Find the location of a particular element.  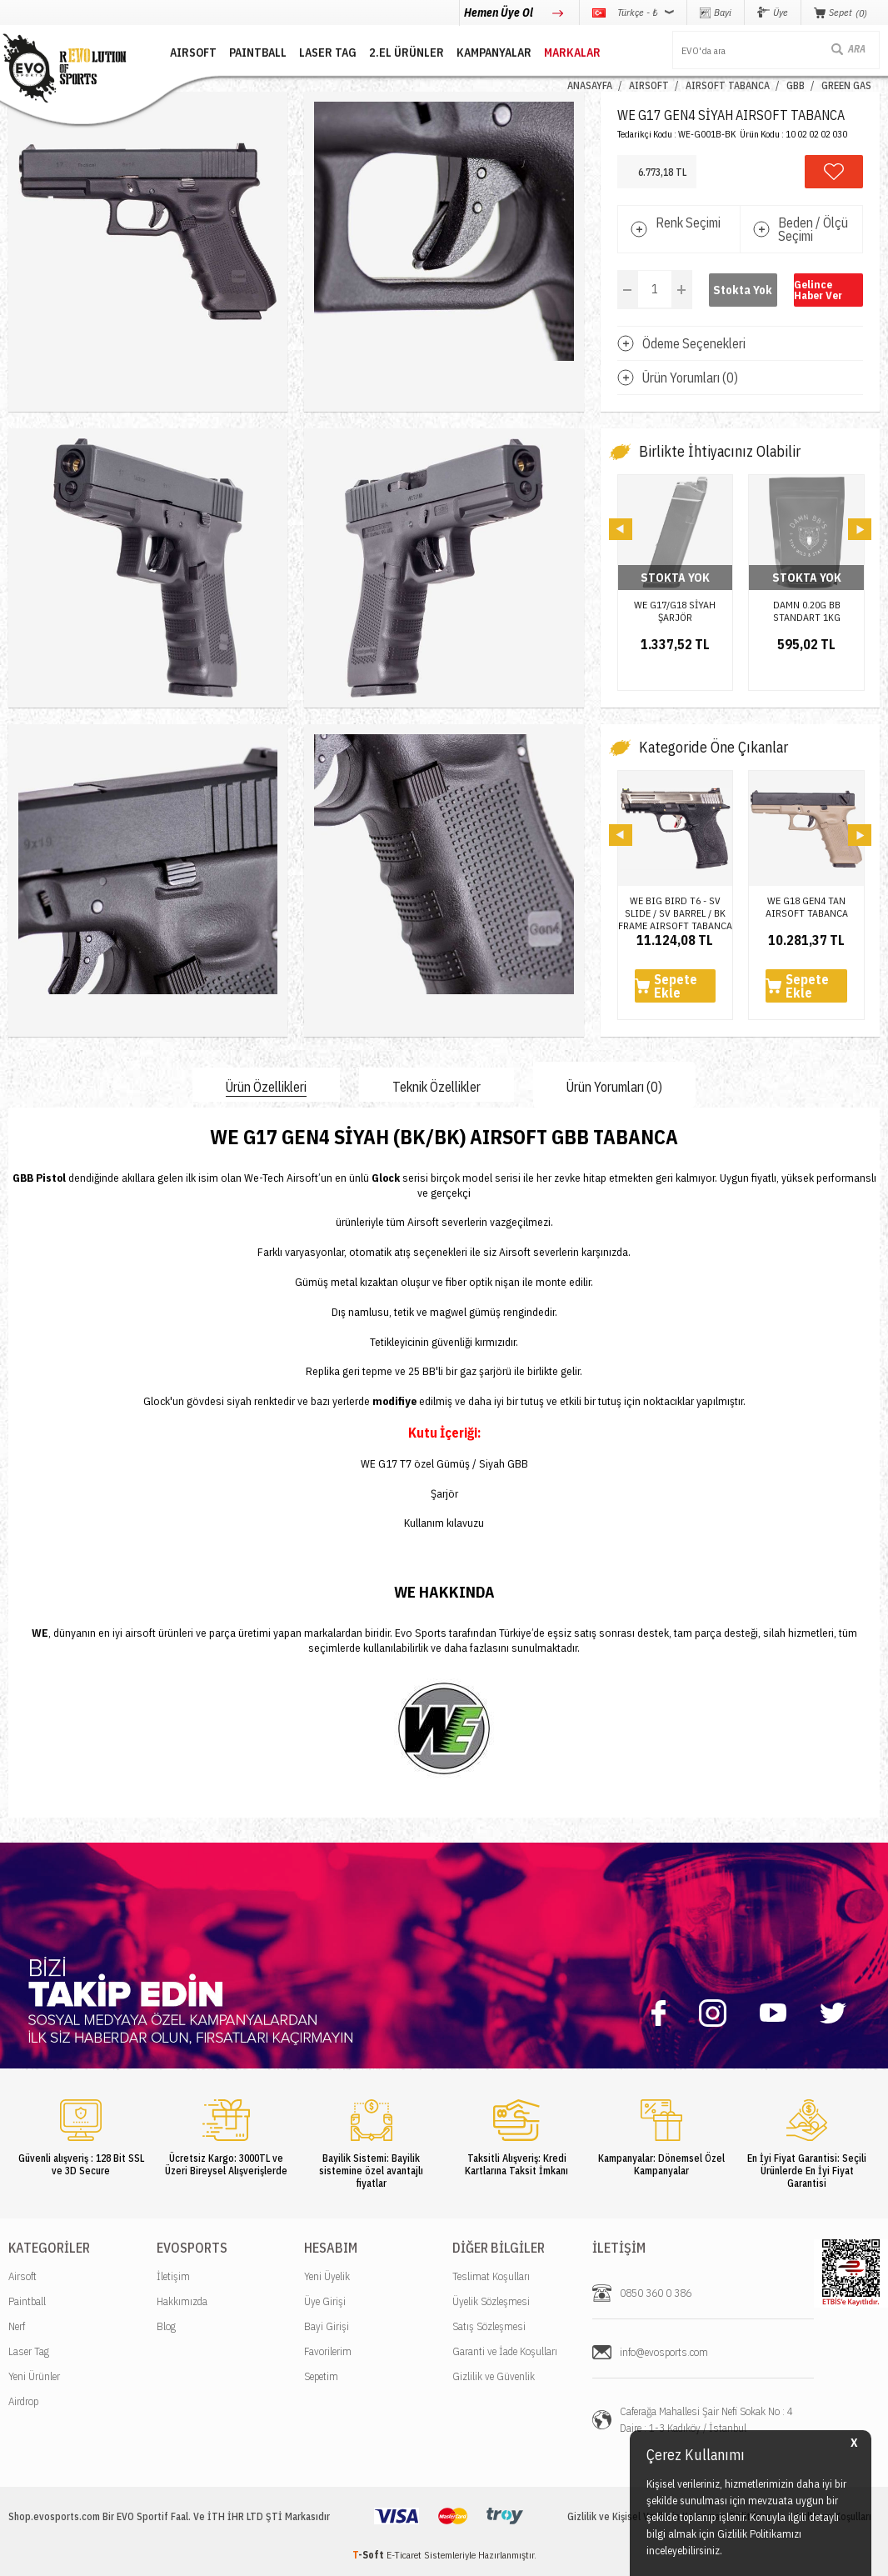

Garanti ve İade Koşulları is located at coordinates (504, 2351).